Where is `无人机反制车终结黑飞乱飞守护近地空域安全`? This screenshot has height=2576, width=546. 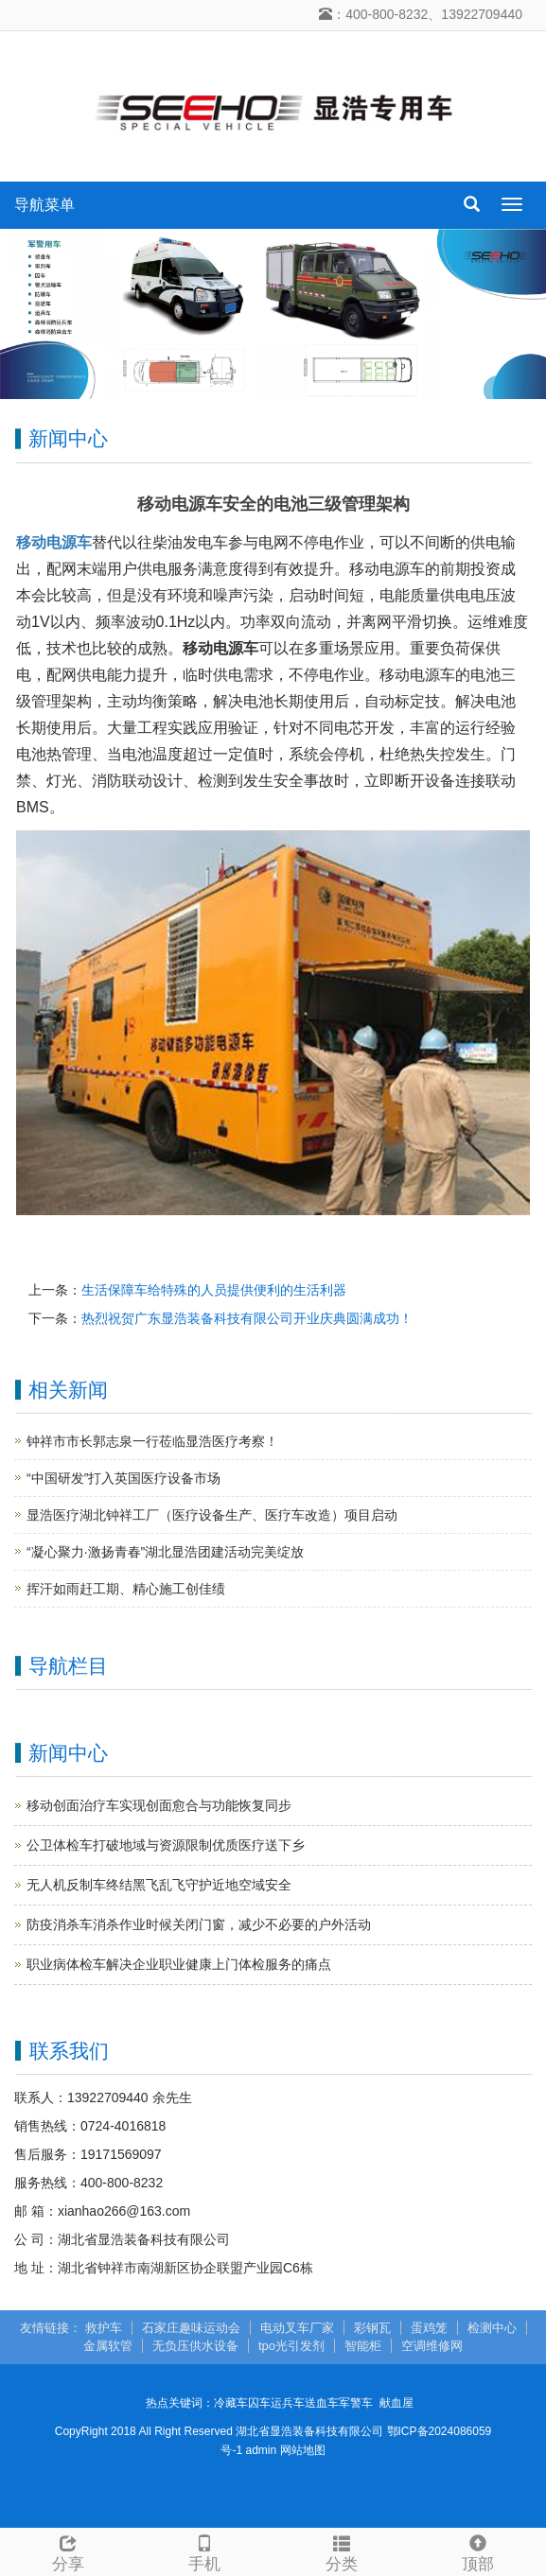 无人机反制车终结黑飞乱飞守护近地空域安全 is located at coordinates (158, 1884).